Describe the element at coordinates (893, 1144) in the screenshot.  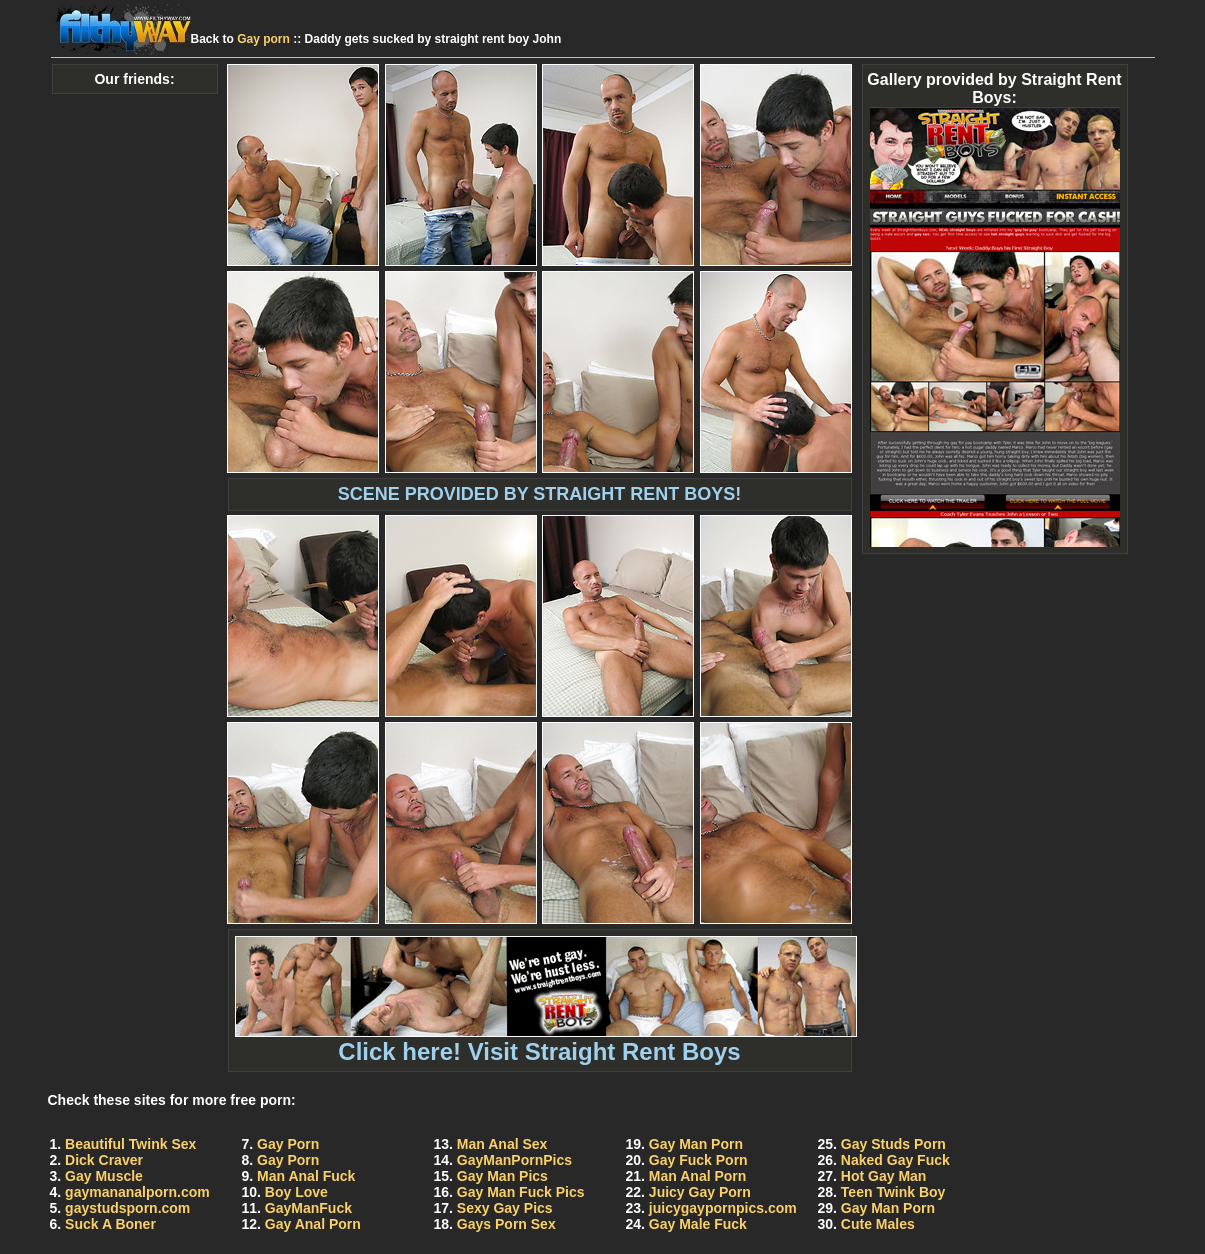
I see `Gay Studs Porn` at that location.